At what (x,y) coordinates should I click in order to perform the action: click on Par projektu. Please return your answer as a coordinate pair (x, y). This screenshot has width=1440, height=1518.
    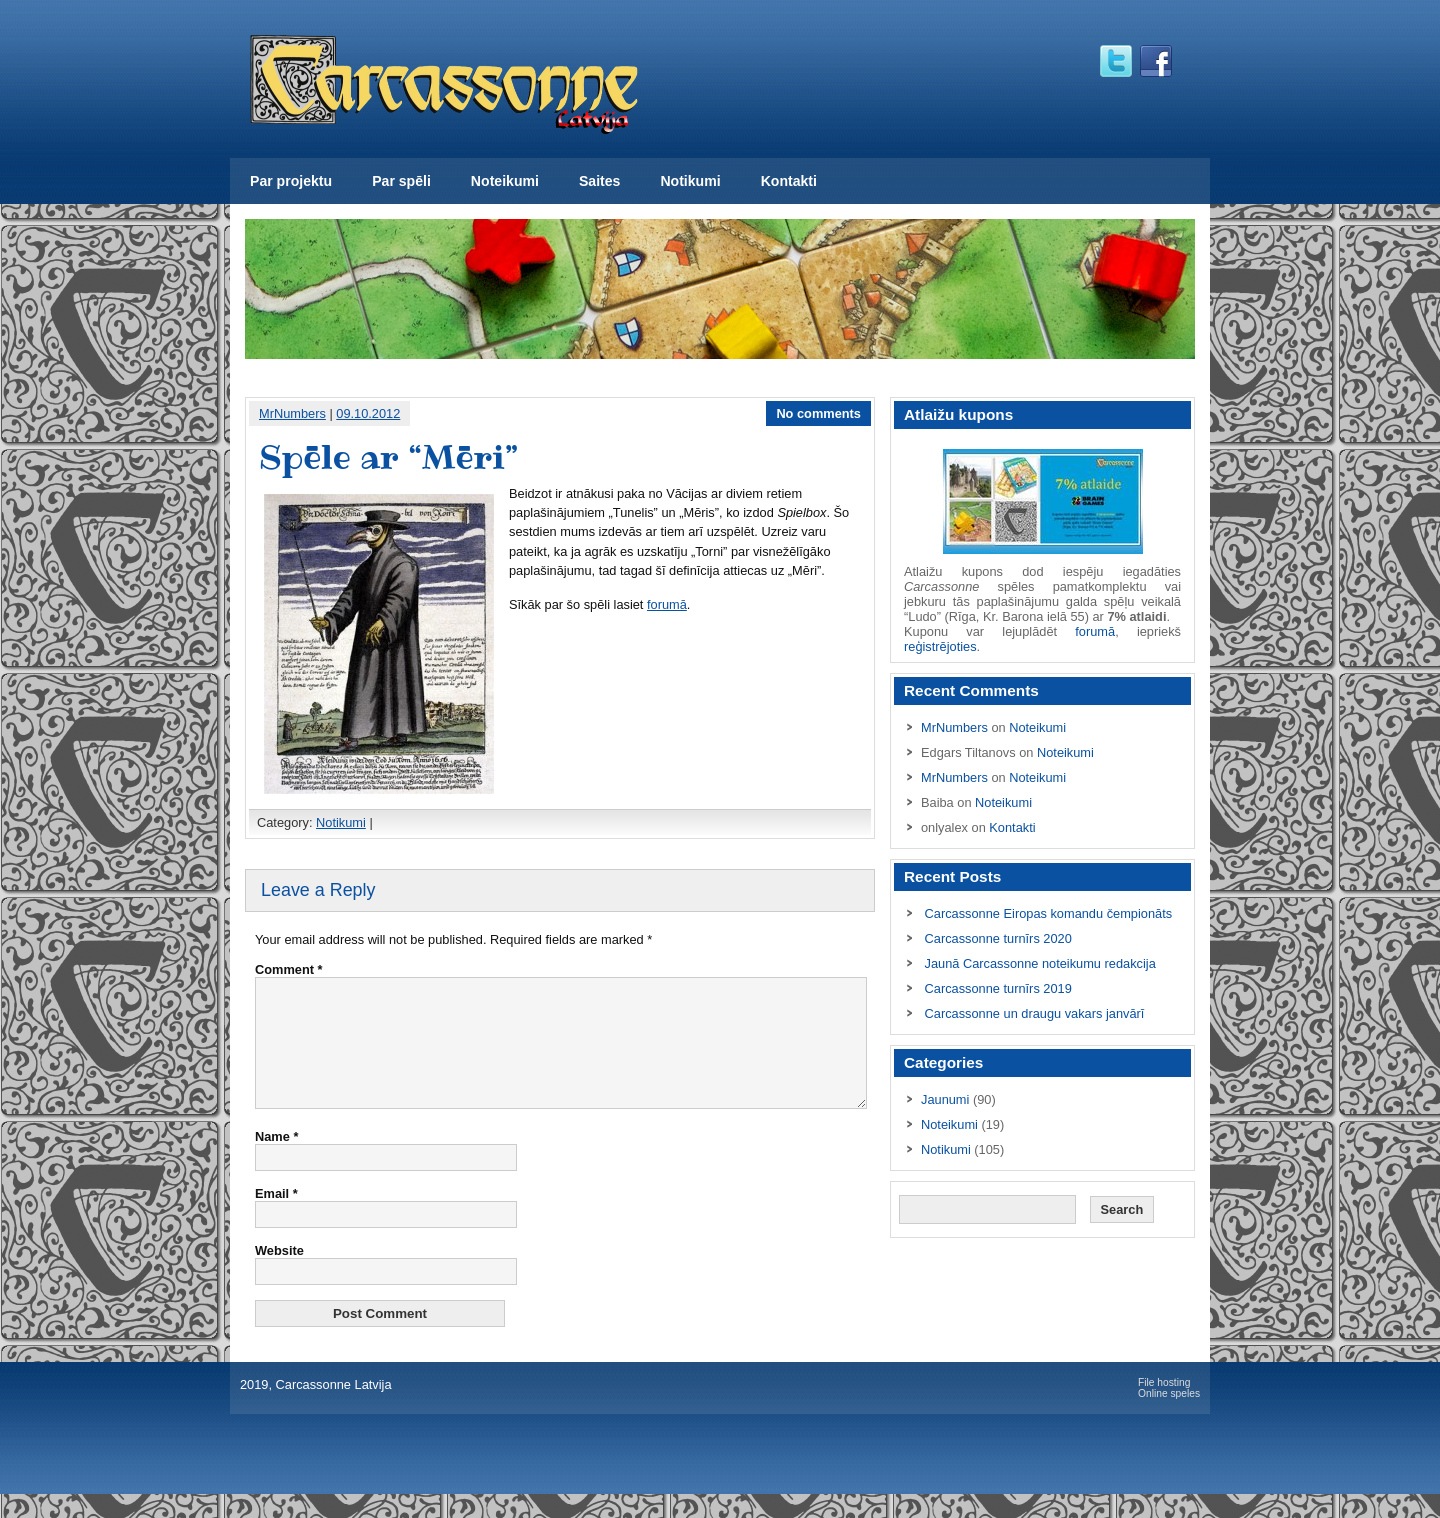
    Looking at the image, I should click on (291, 181).